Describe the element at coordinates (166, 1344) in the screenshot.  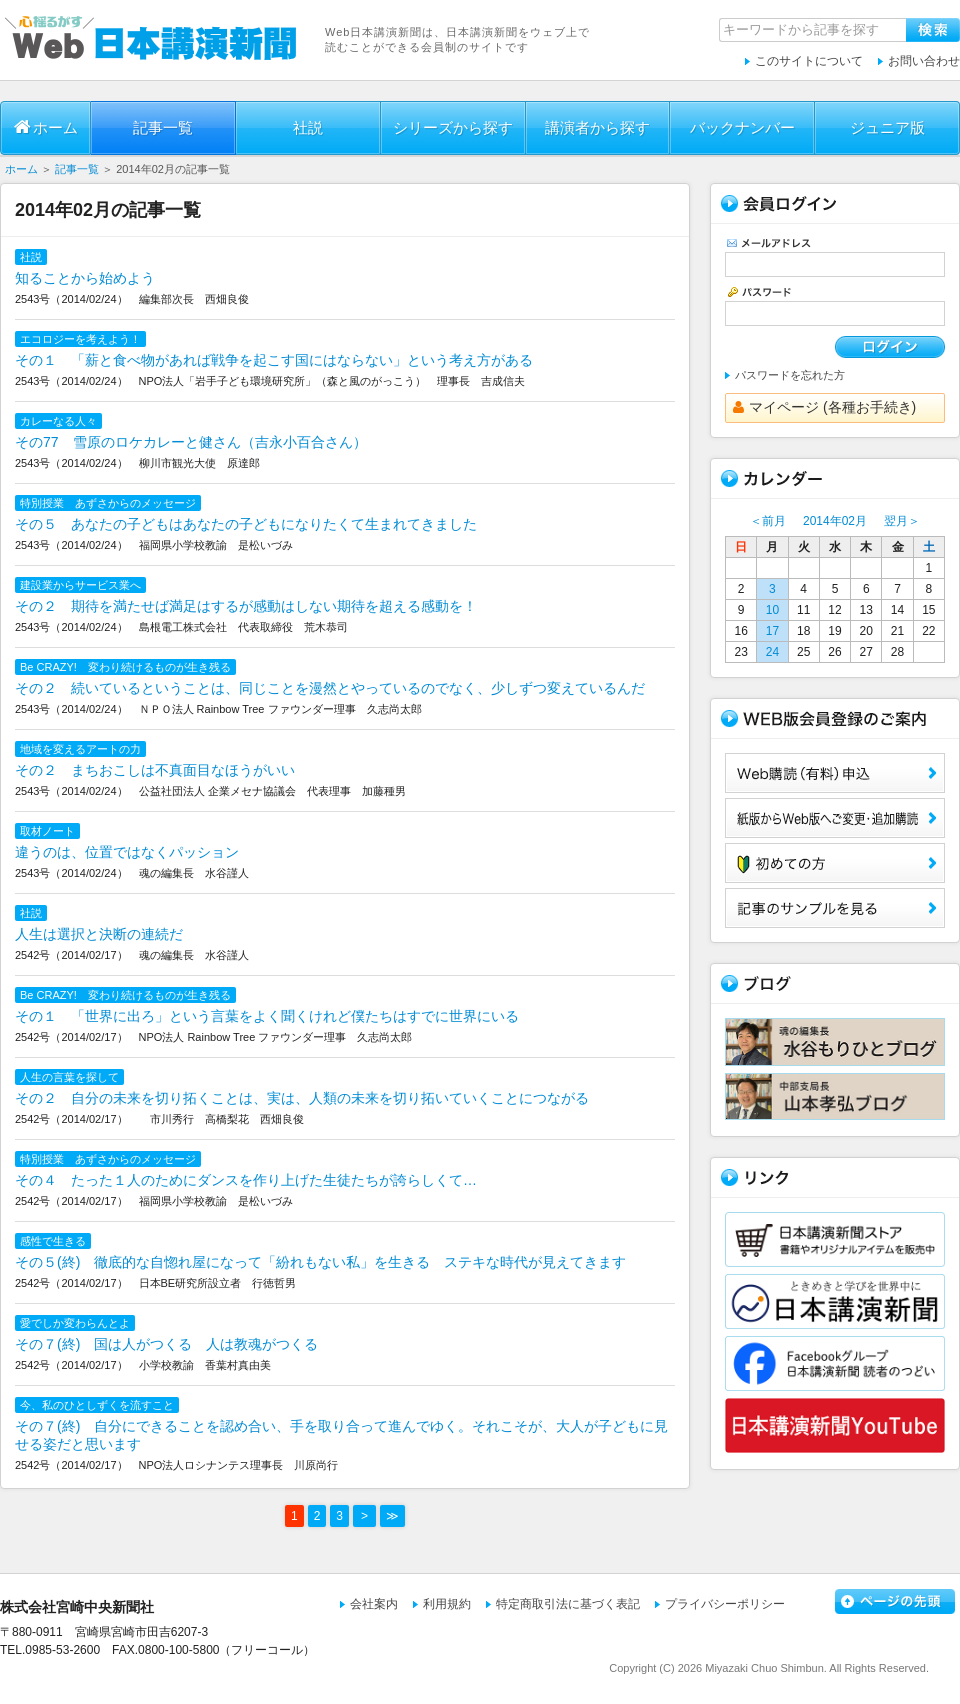
I see `その７(終) 国は人がつくる 人は教魂がつくる` at that location.